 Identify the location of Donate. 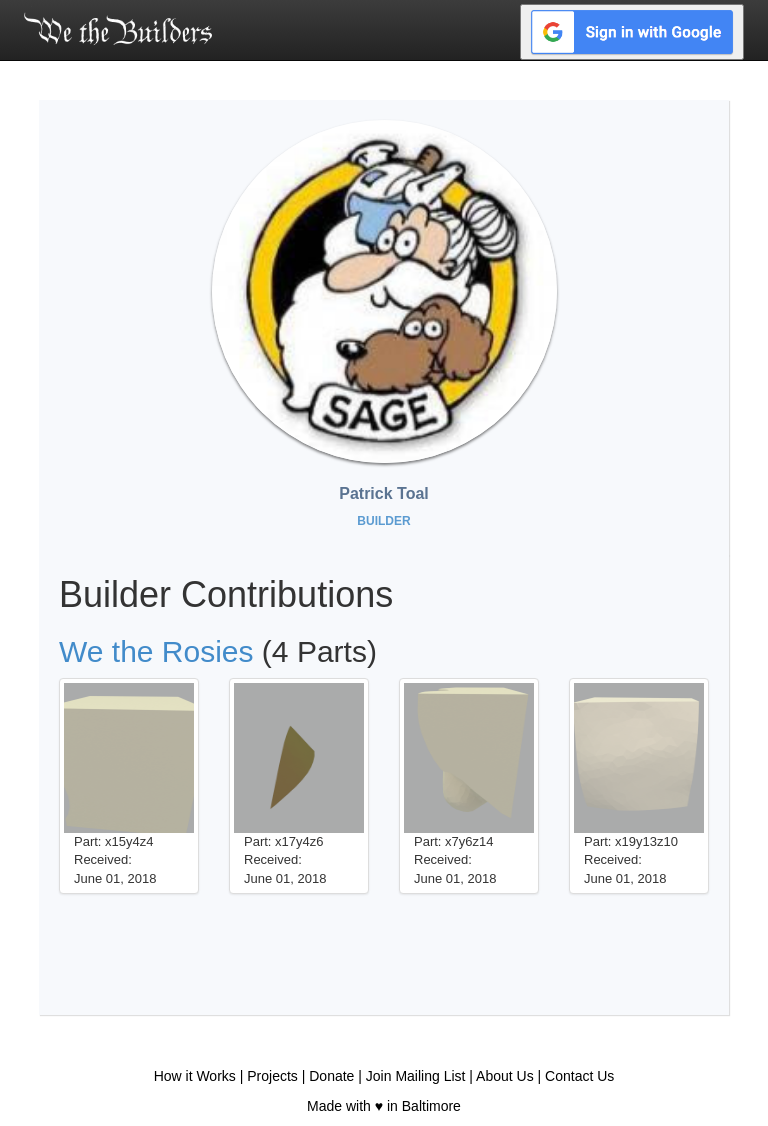
(331, 1076).